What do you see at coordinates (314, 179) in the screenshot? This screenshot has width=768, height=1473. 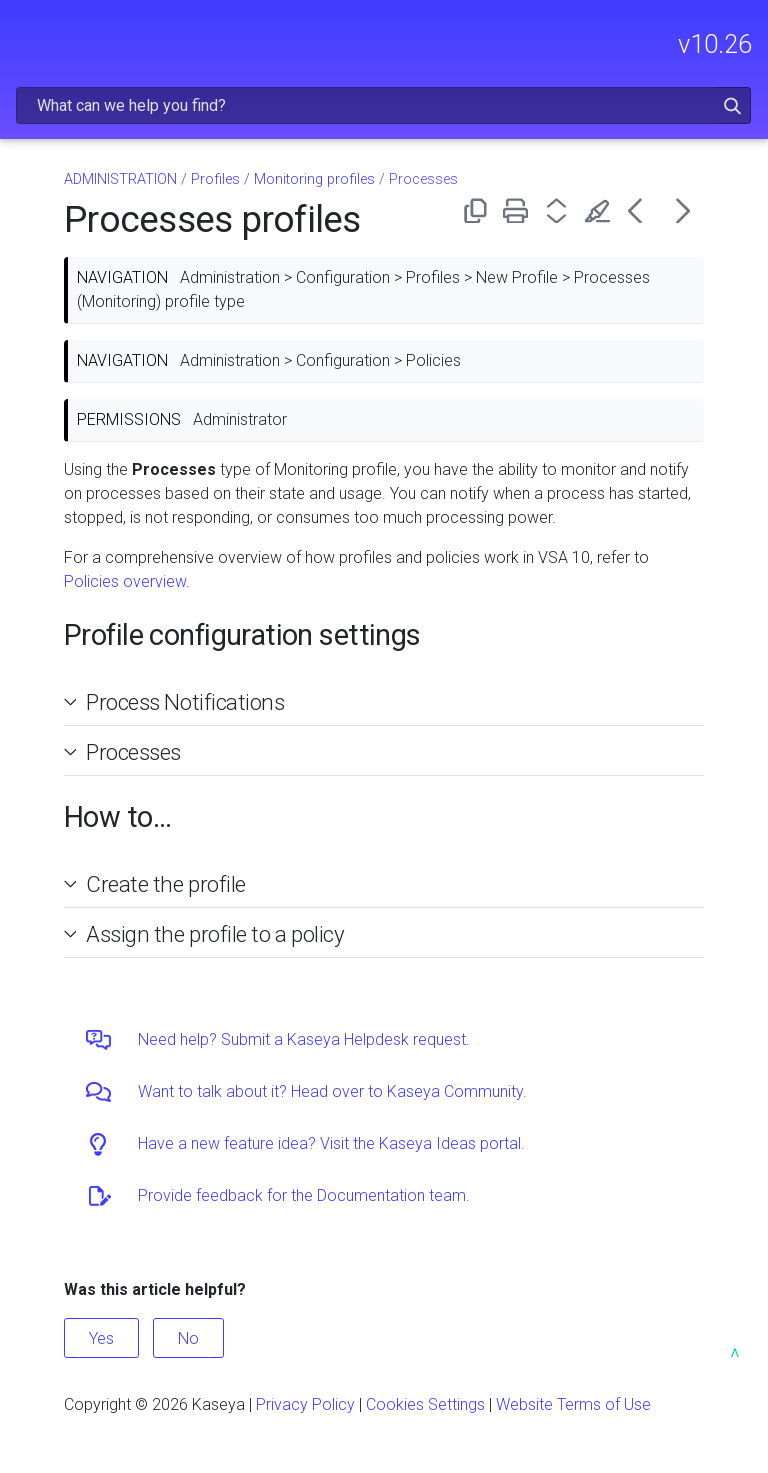 I see `Monitoring profiles` at bounding box center [314, 179].